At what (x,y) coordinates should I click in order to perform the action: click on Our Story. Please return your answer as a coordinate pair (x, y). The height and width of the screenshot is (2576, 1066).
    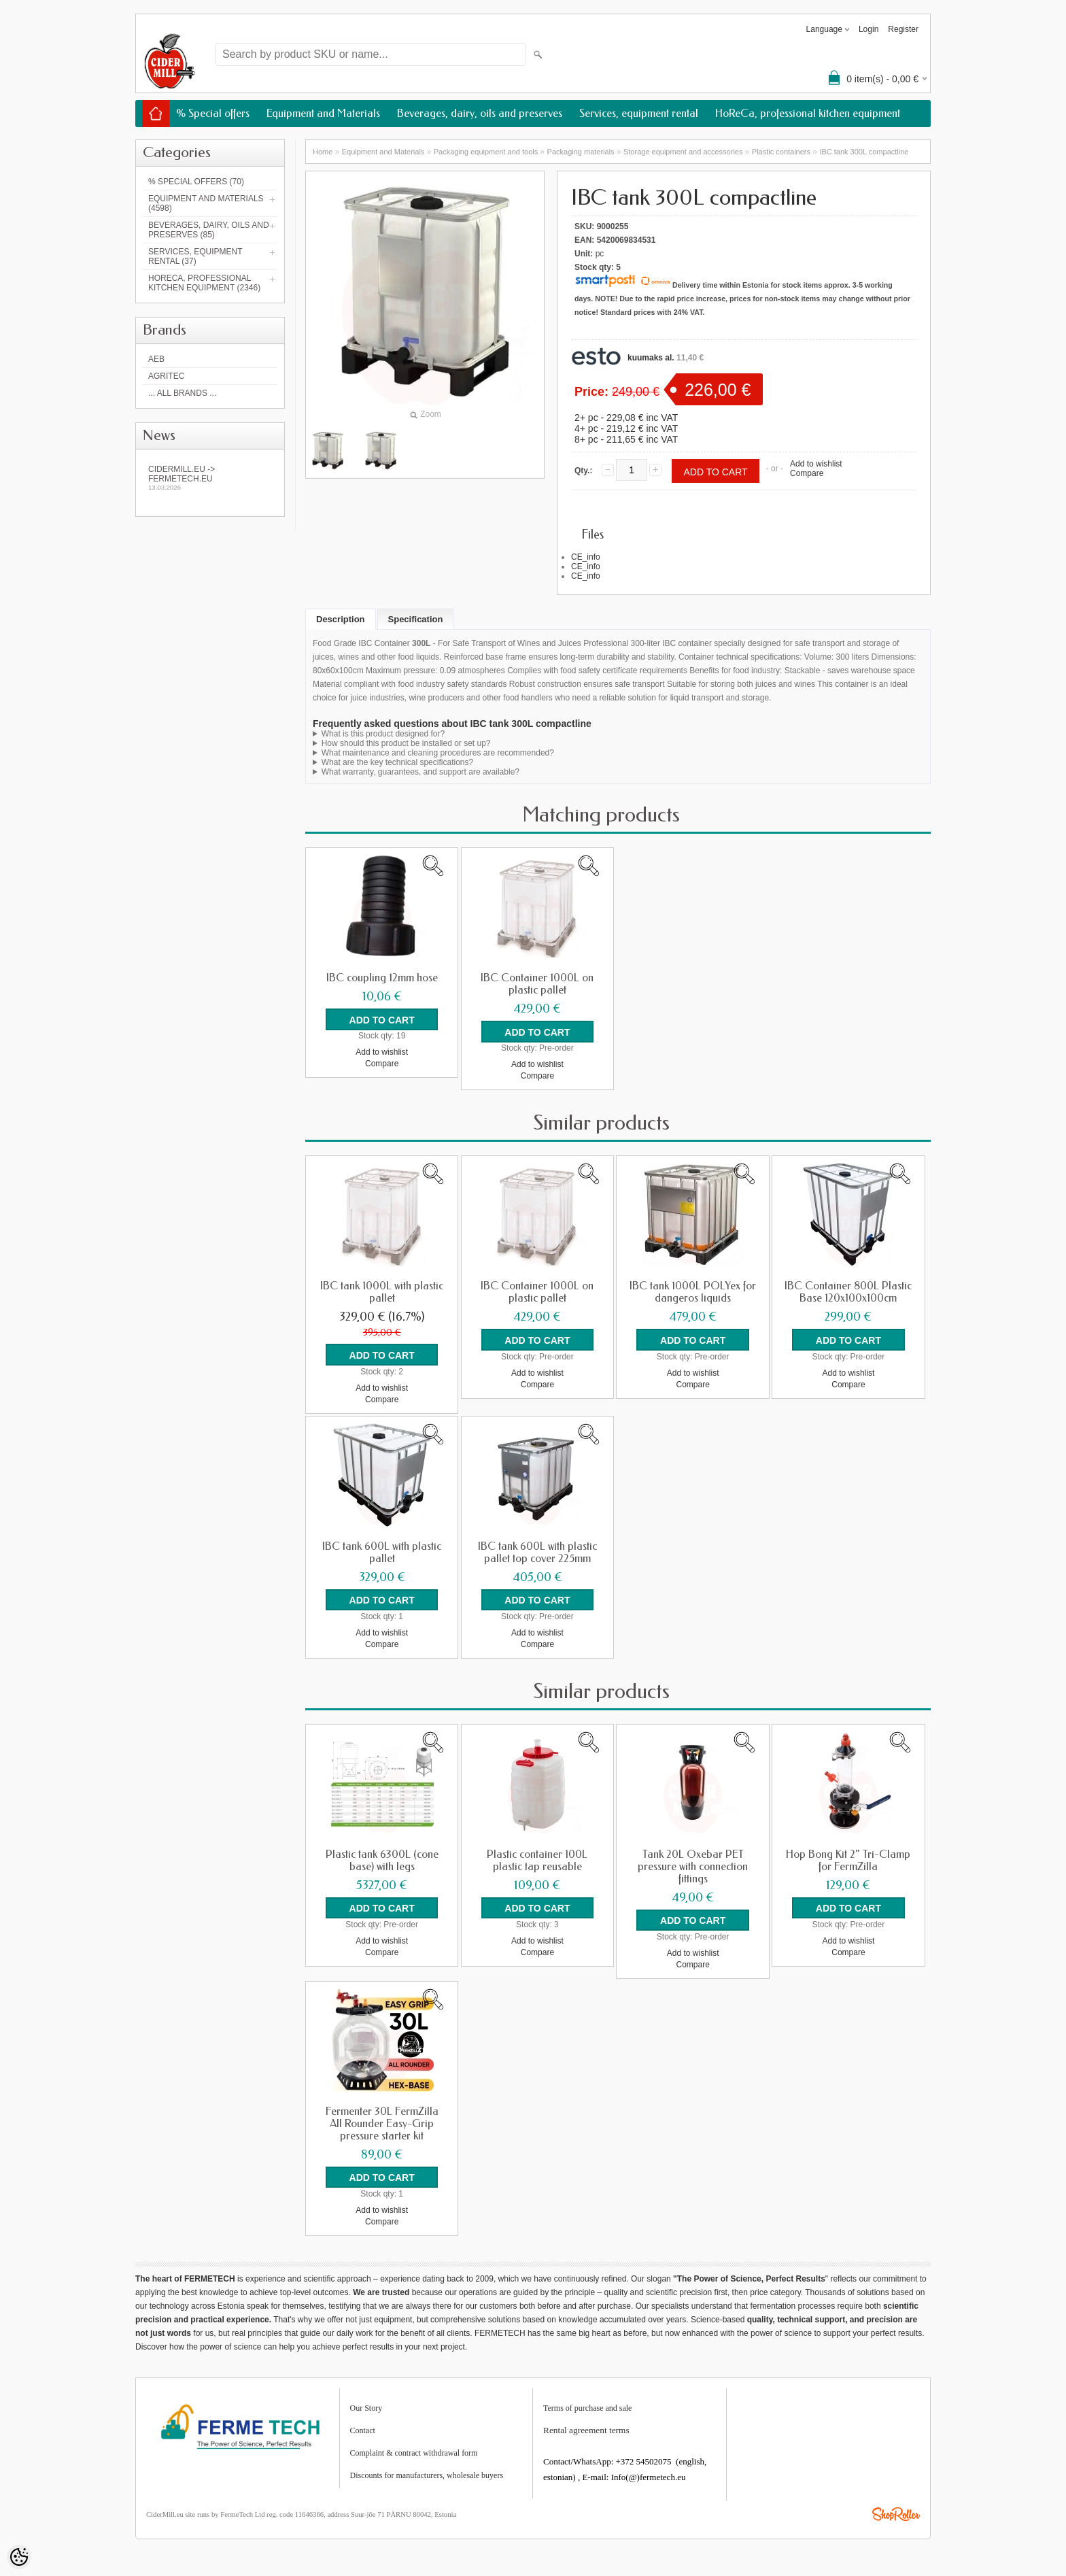
    Looking at the image, I should click on (366, 2404).